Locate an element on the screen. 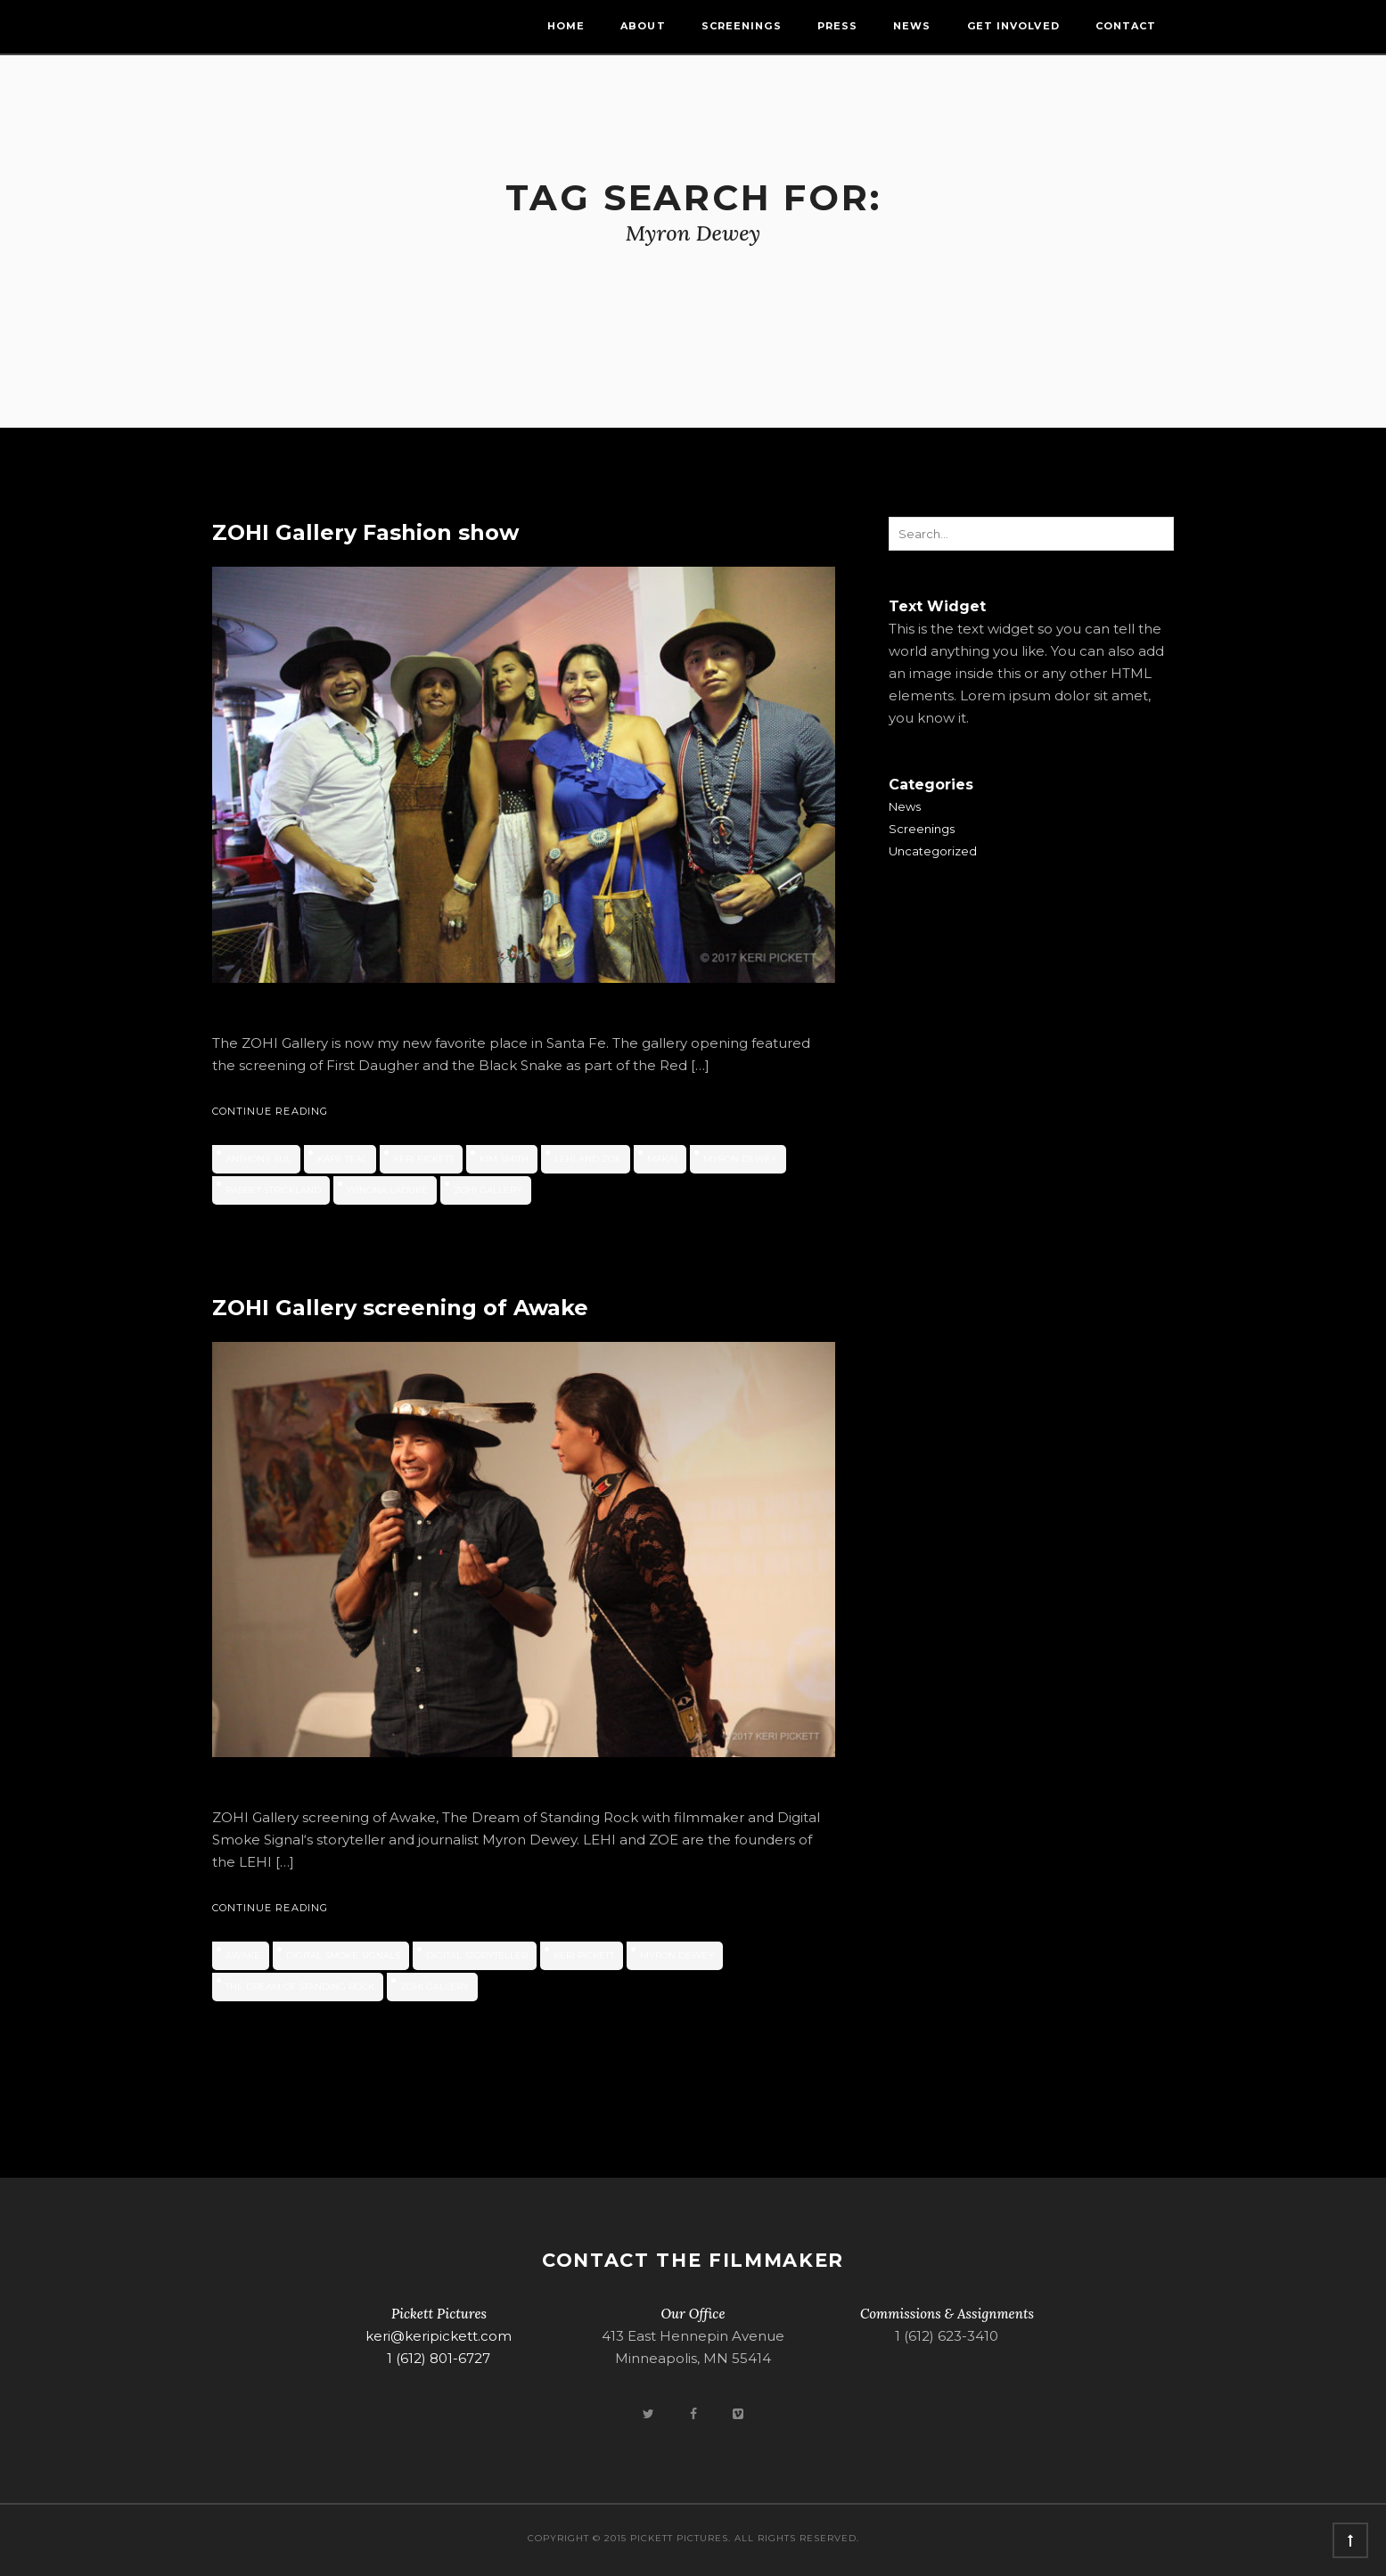 The image size is (1386, 2576). keri@keripickett.com is located at coordinates (438, 2335).